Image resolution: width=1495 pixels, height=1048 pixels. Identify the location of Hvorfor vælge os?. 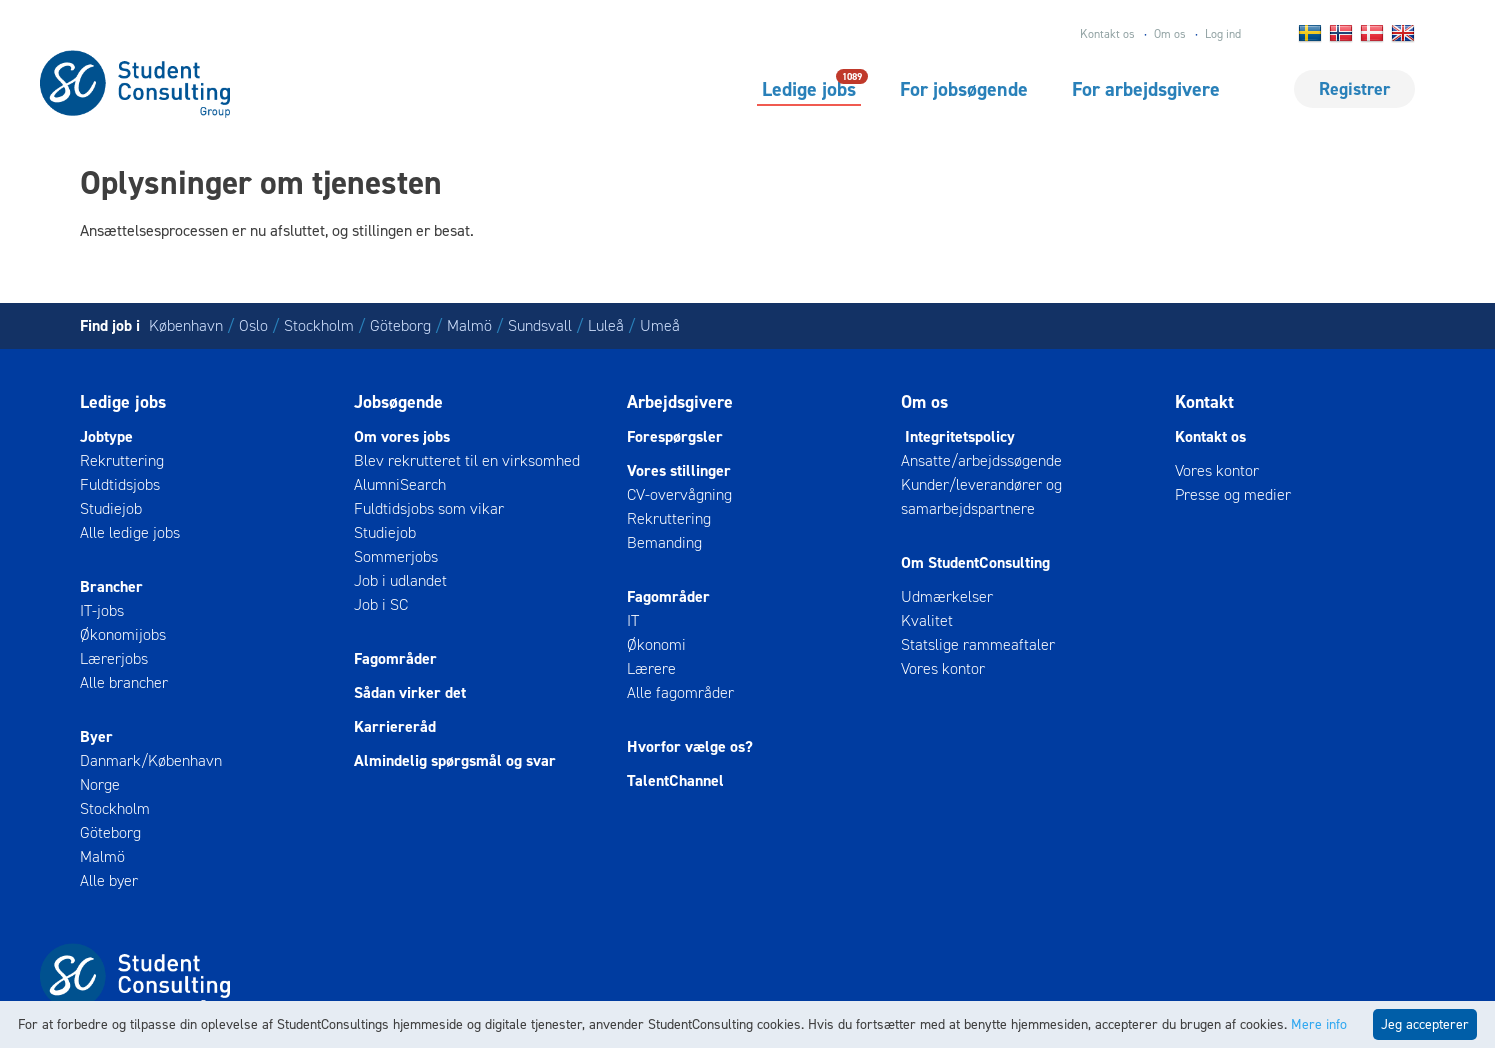
(690, 746).